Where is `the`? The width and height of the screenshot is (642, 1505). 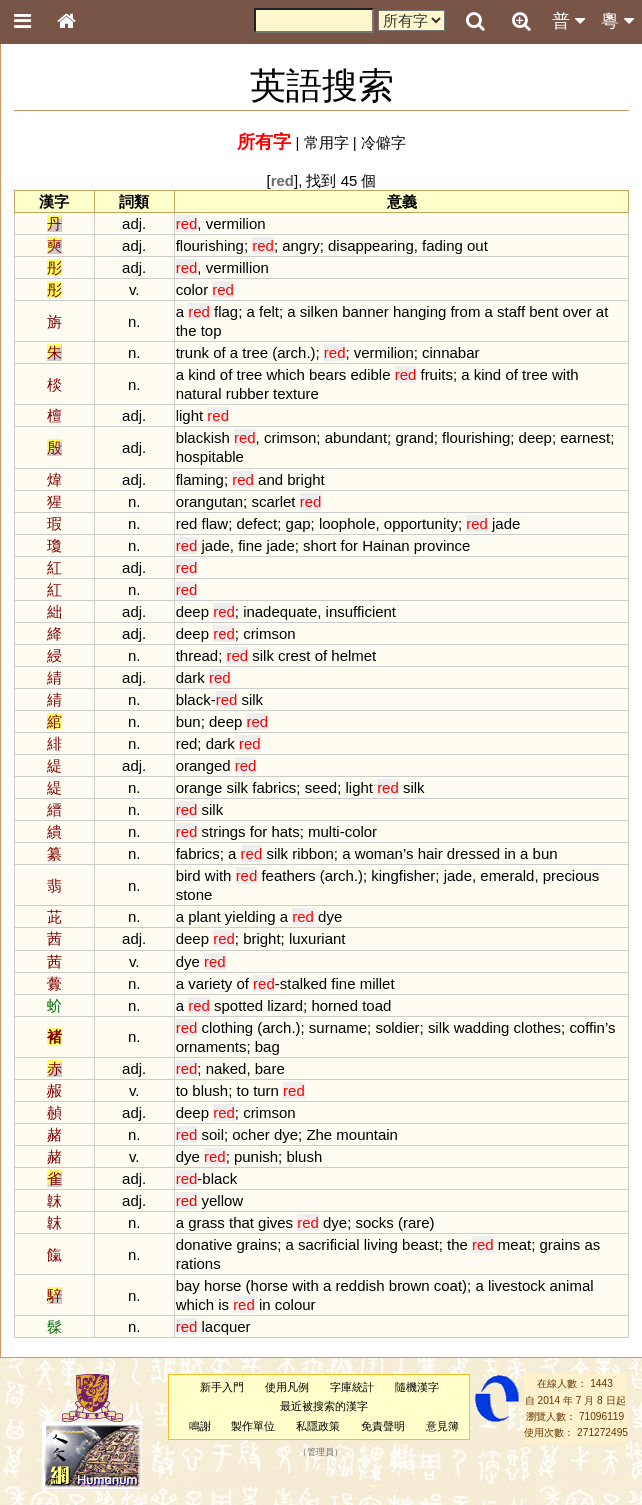 the is located at coordinates (186, 330).